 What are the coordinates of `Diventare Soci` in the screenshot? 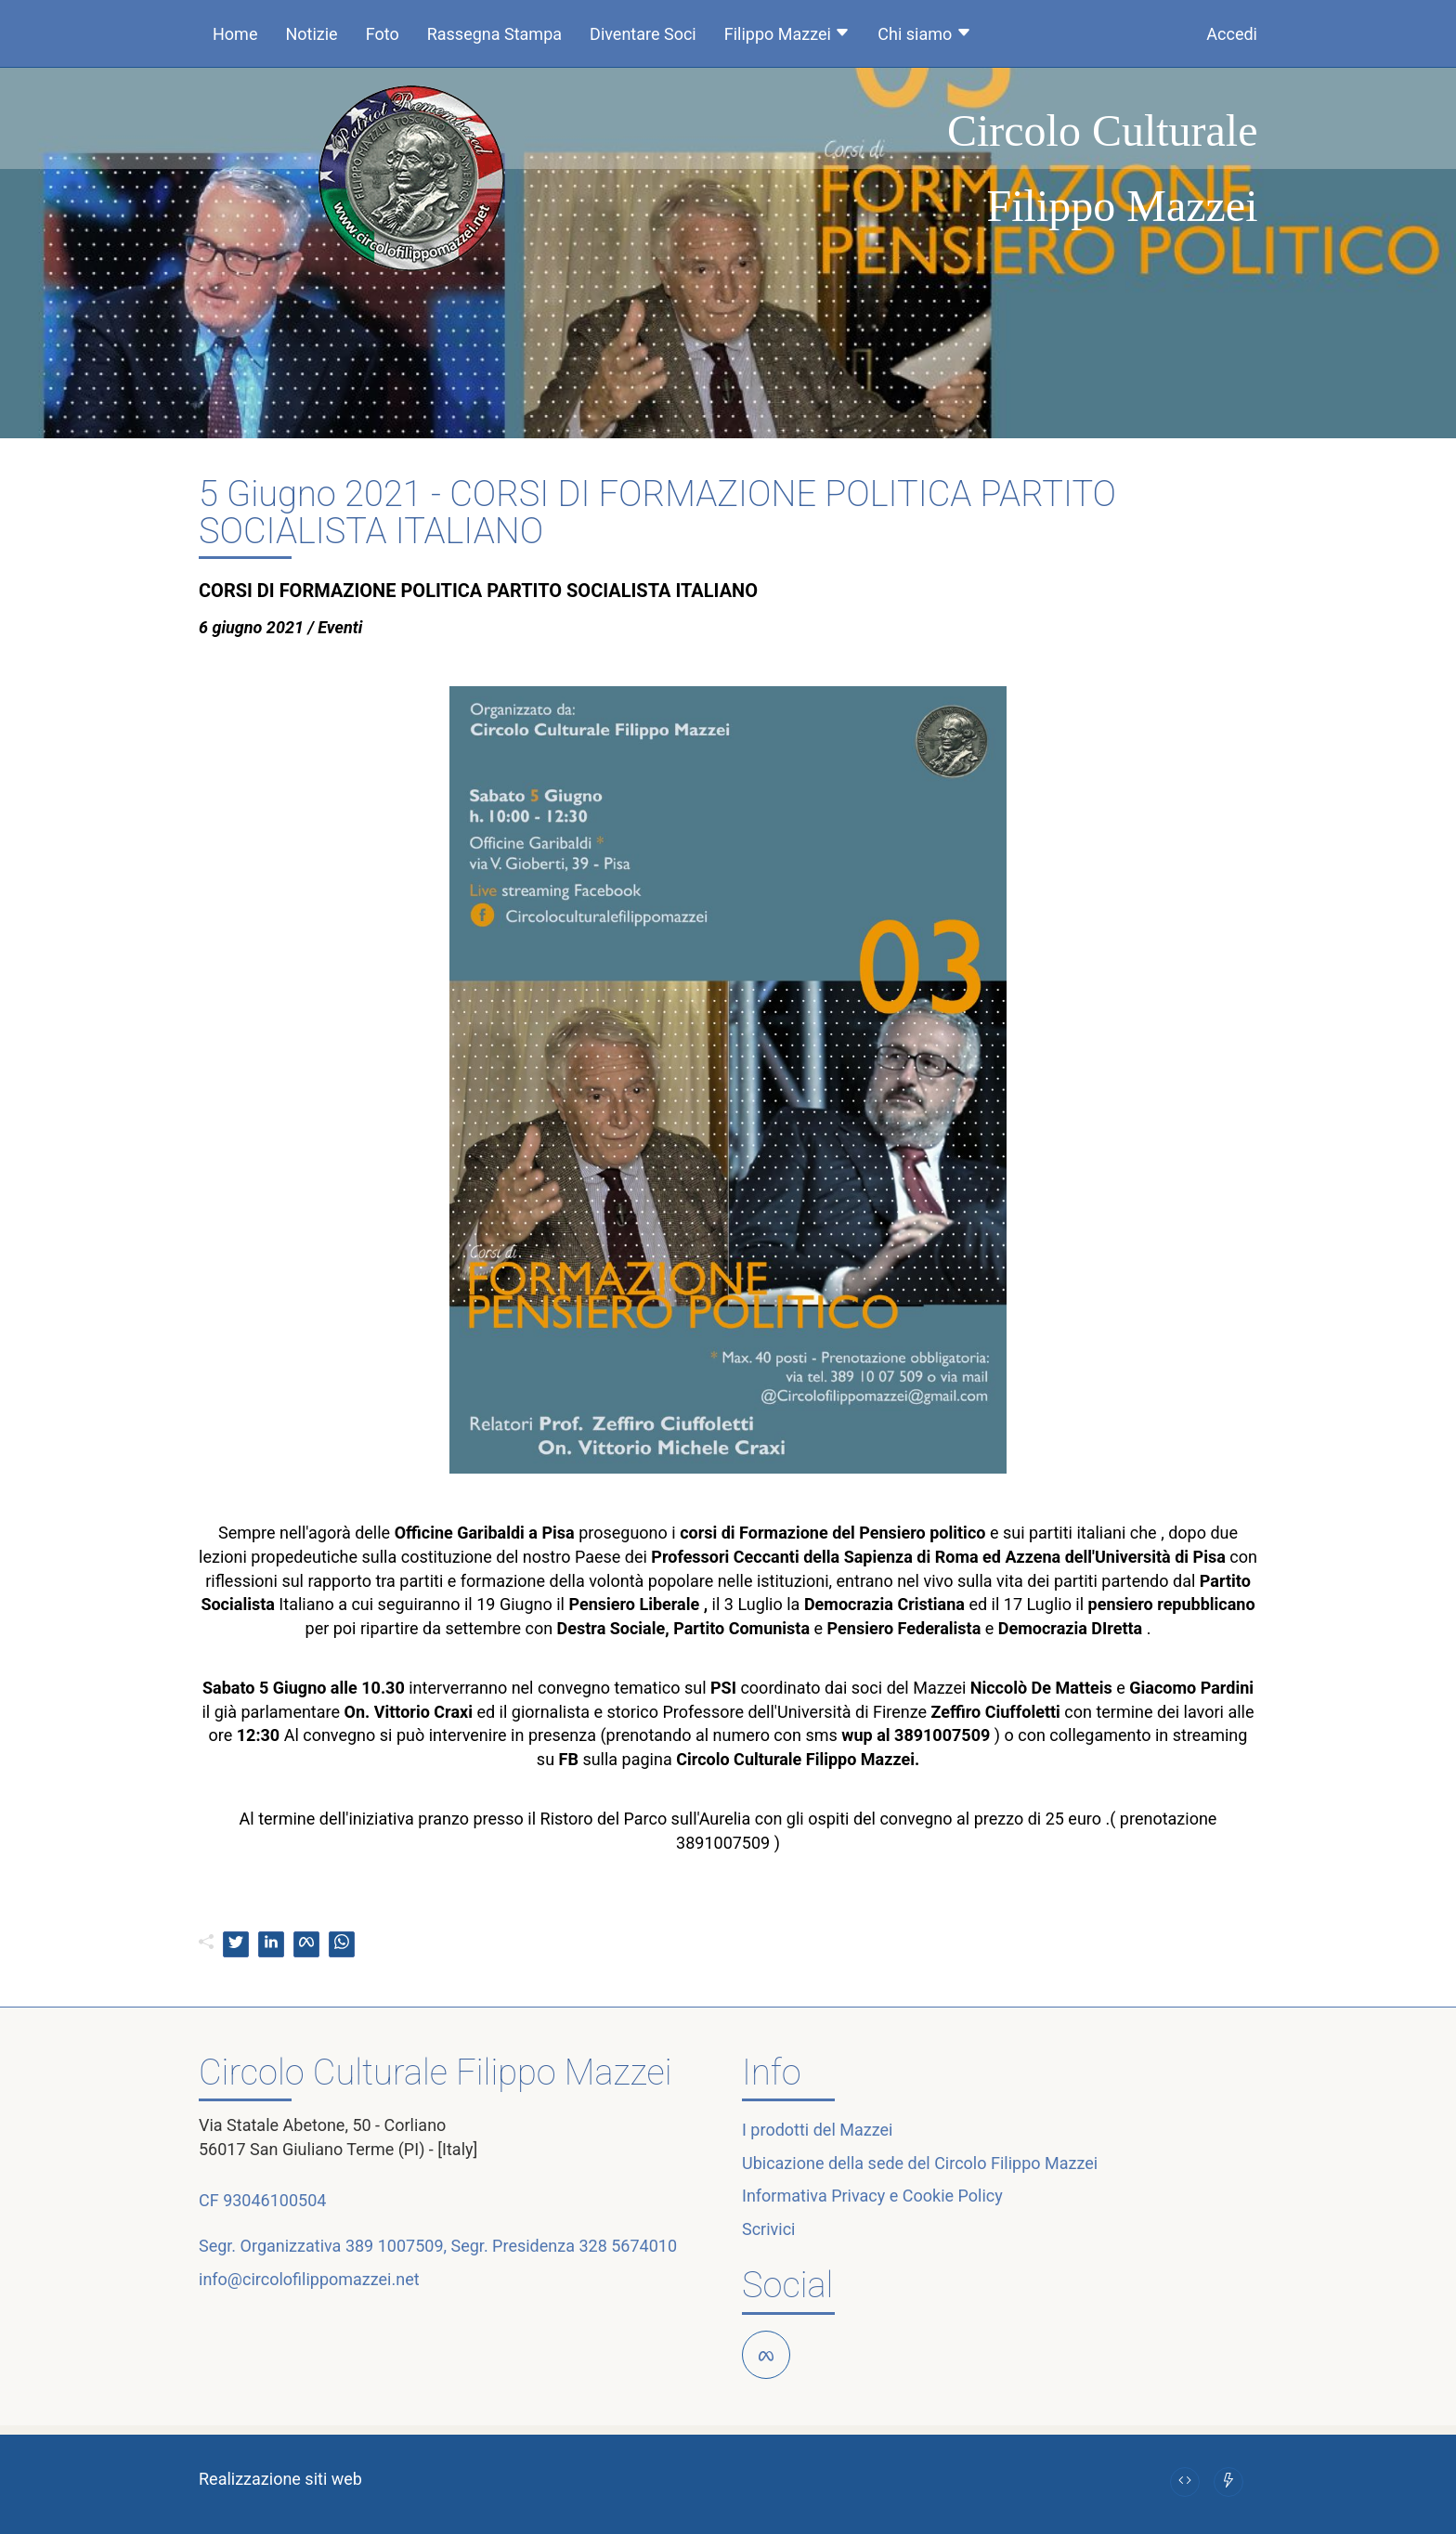 It's located at (643, 34).